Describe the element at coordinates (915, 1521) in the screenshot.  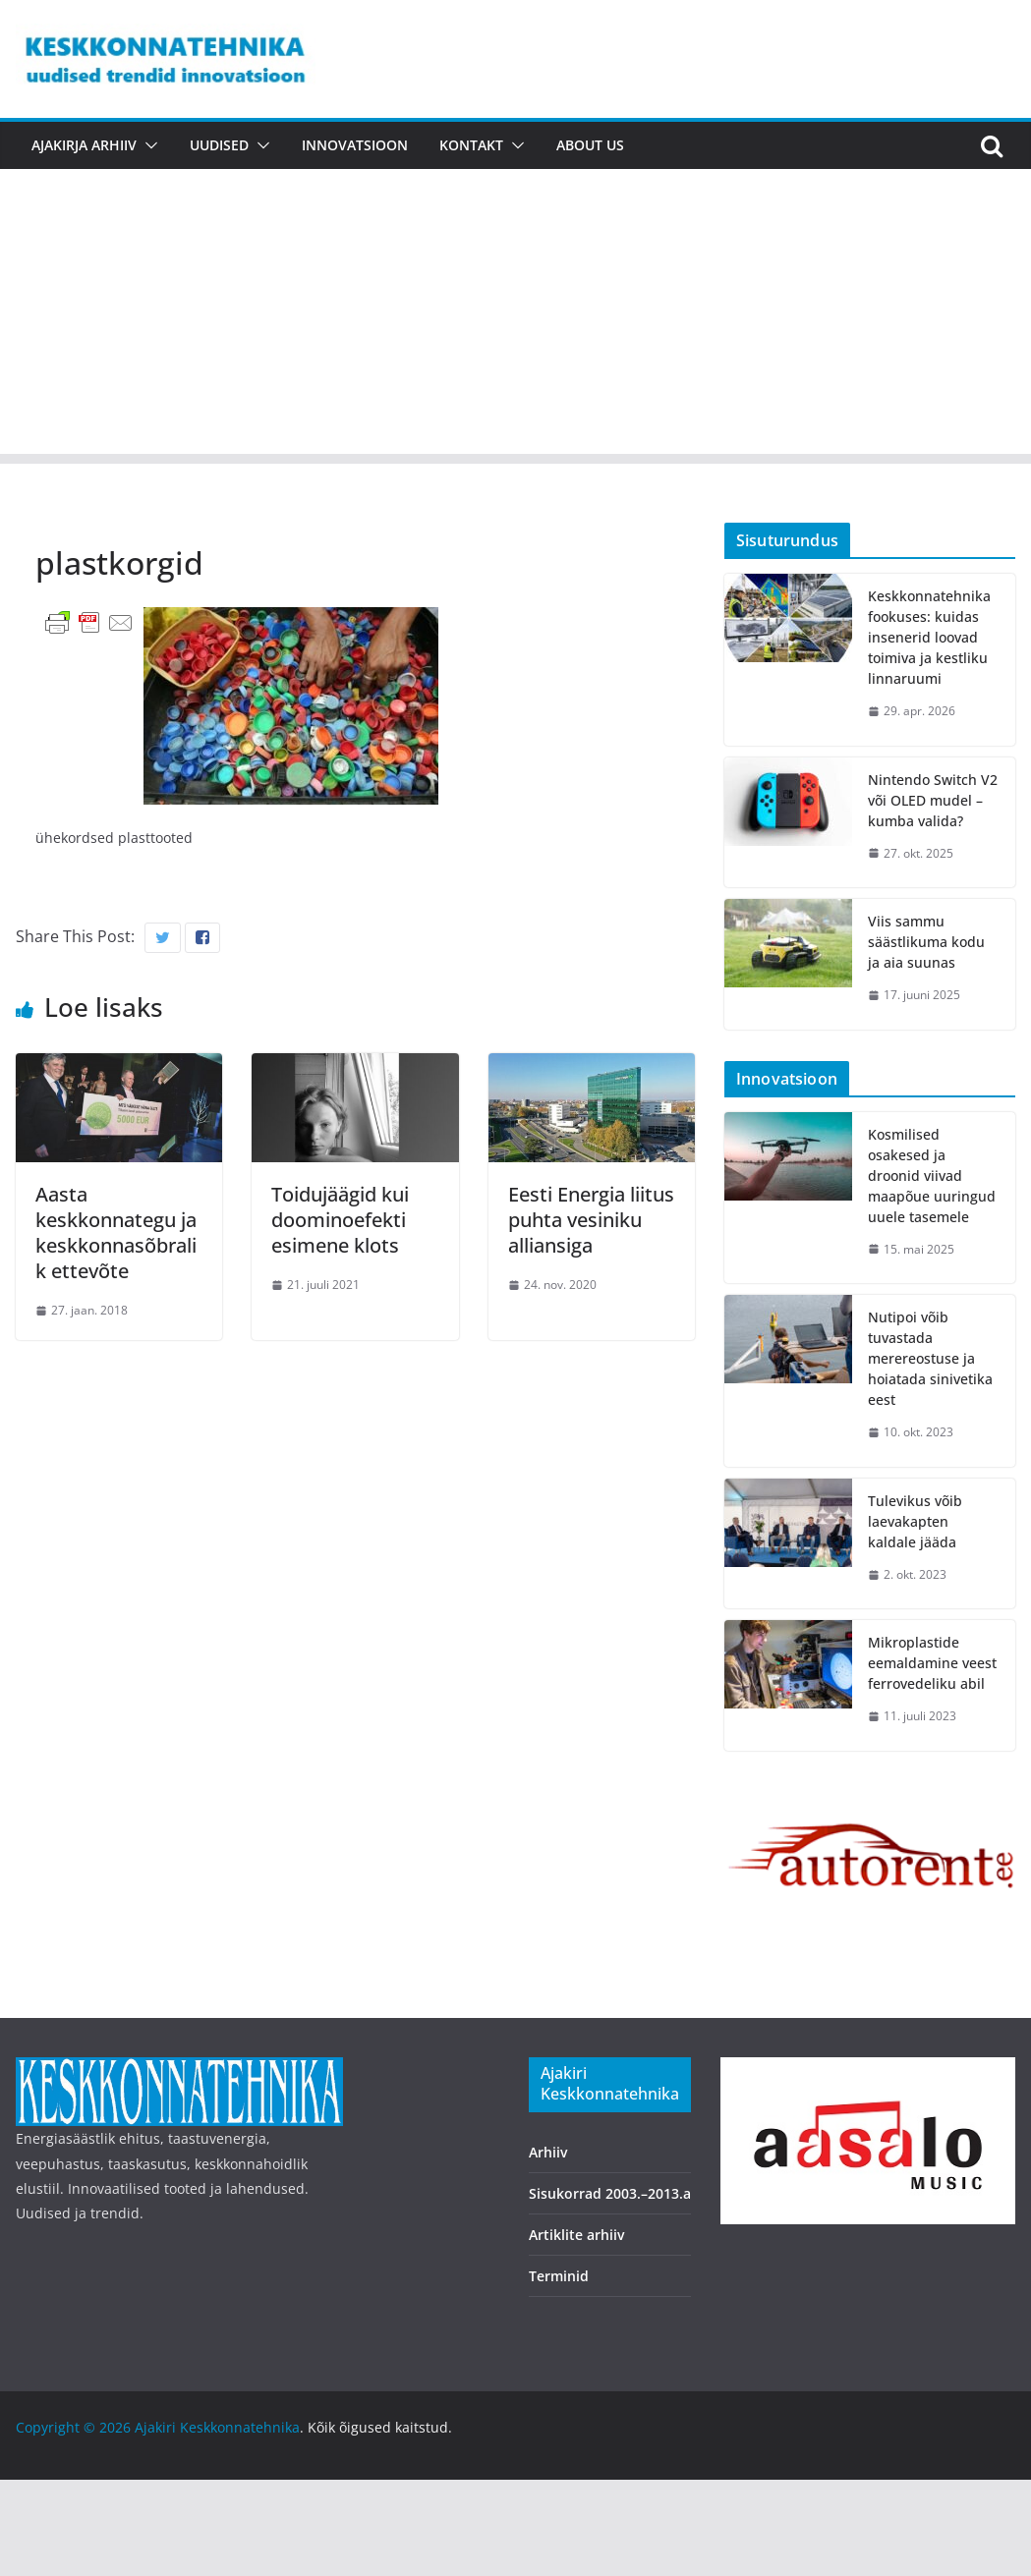
I see `Tulevikus võib laevakapten kaldale jääda` at that location.